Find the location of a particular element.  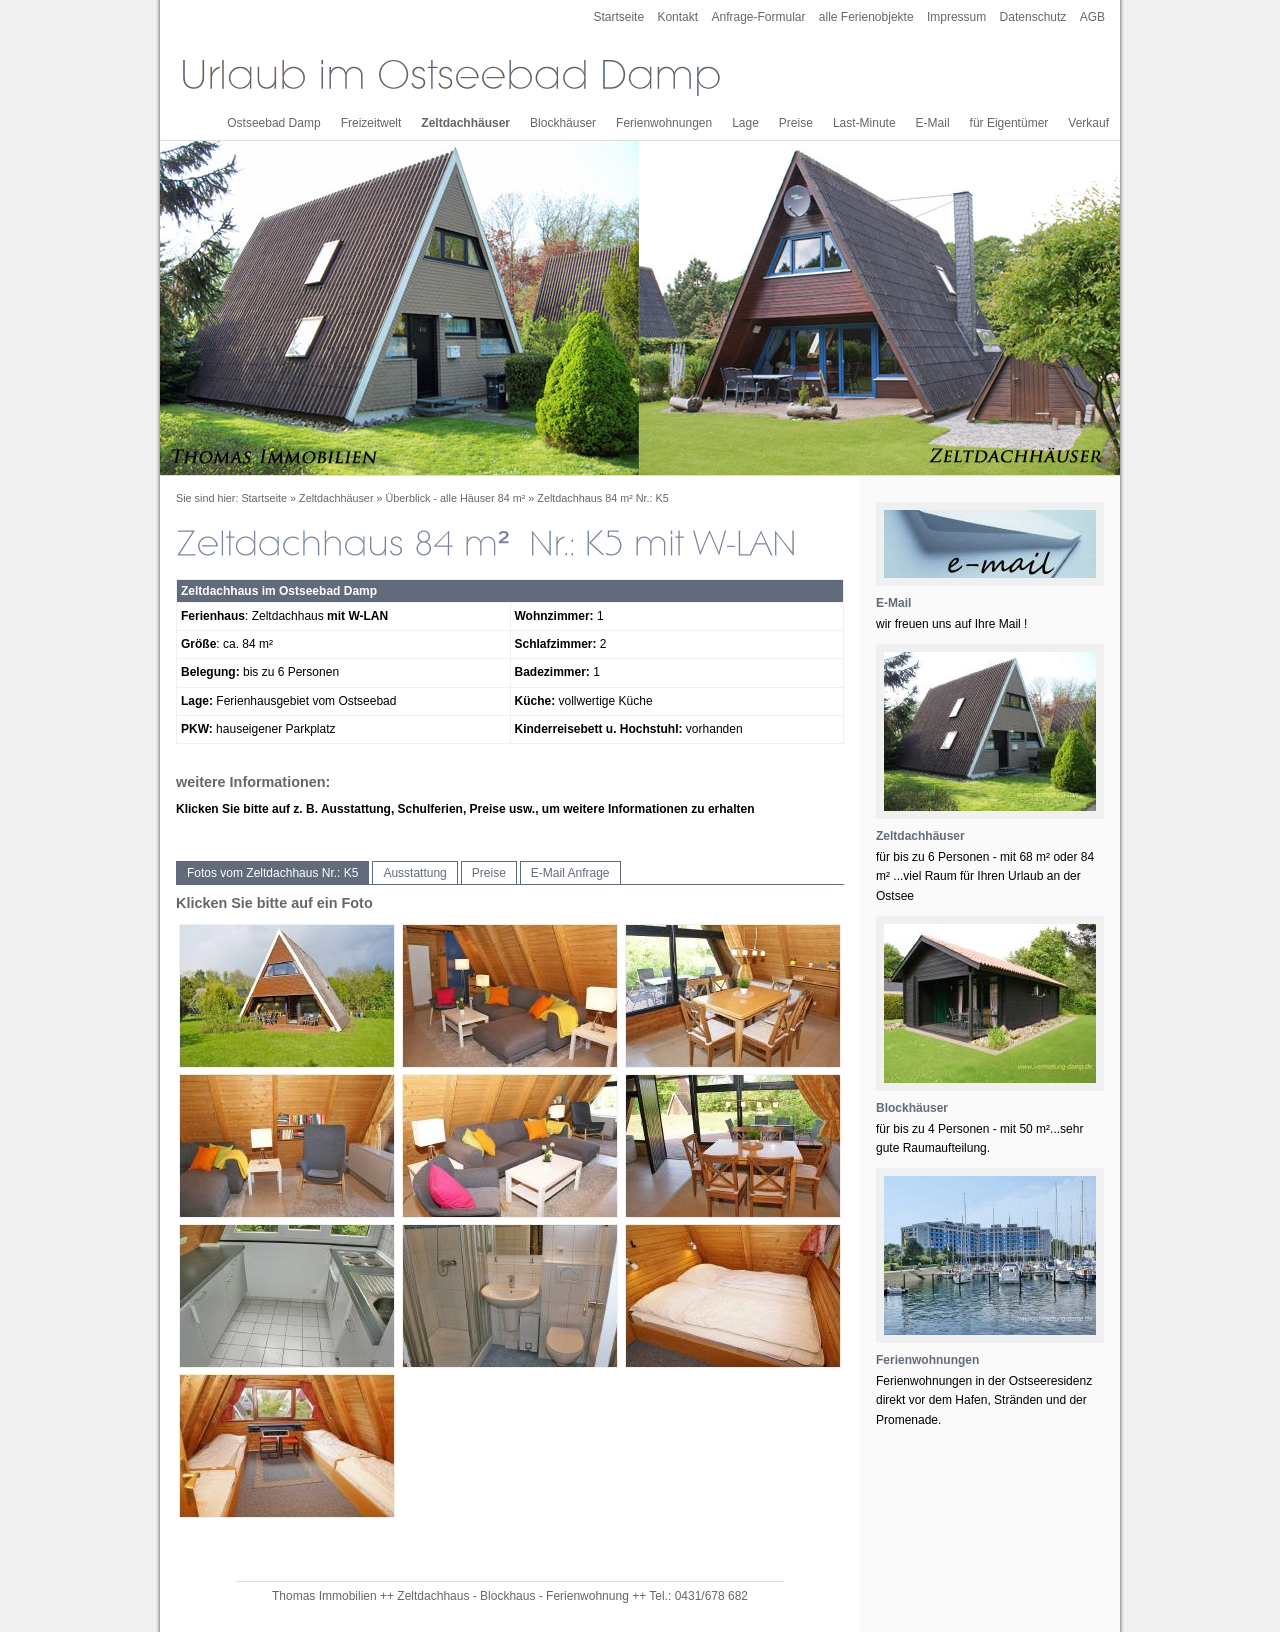

Lage is located at coordinates (745, 123).